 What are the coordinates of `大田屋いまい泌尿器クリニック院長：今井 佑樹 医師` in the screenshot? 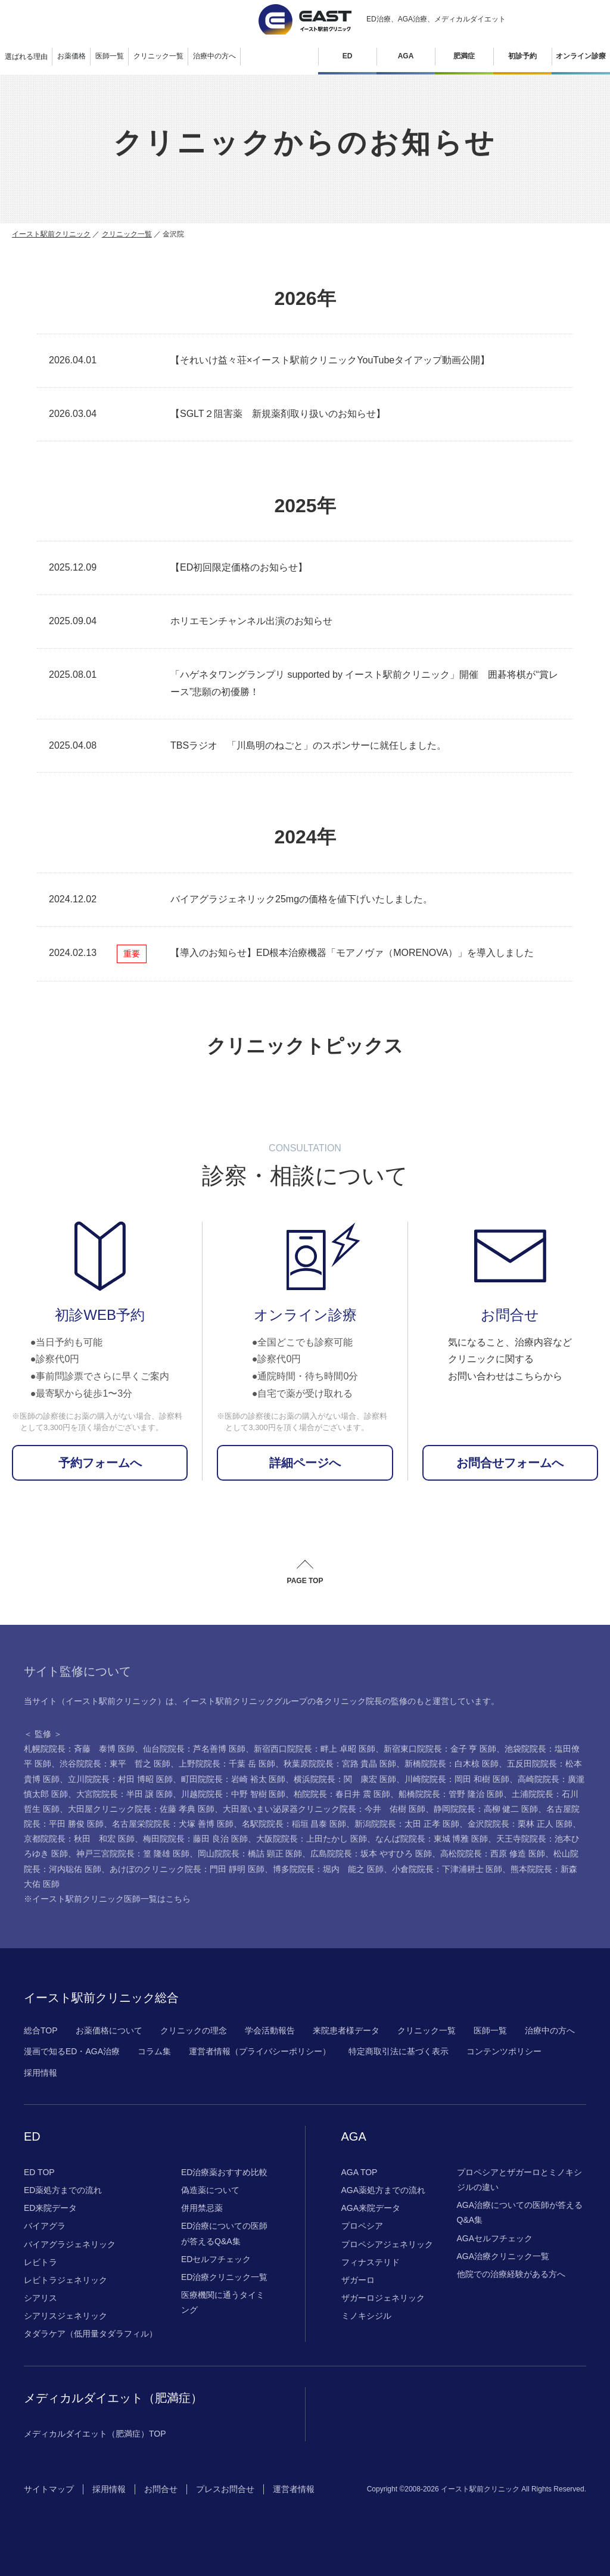 It's located at (324, 1809).